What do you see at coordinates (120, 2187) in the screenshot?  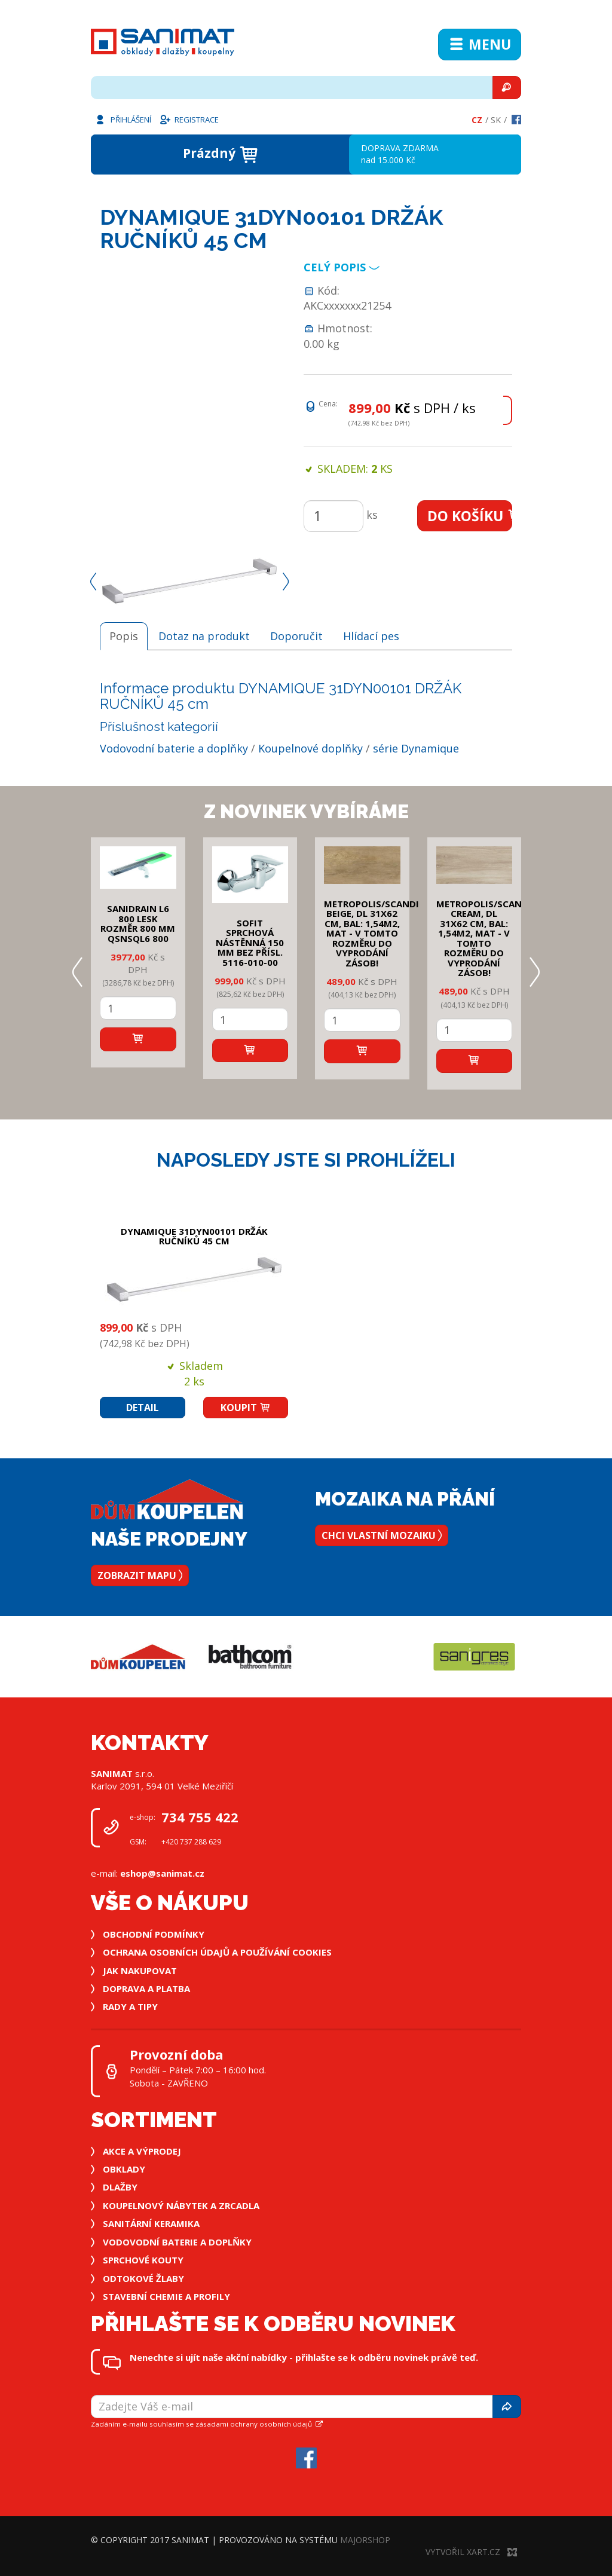 I see `Dlažby` at bounding box center [120, 2187].